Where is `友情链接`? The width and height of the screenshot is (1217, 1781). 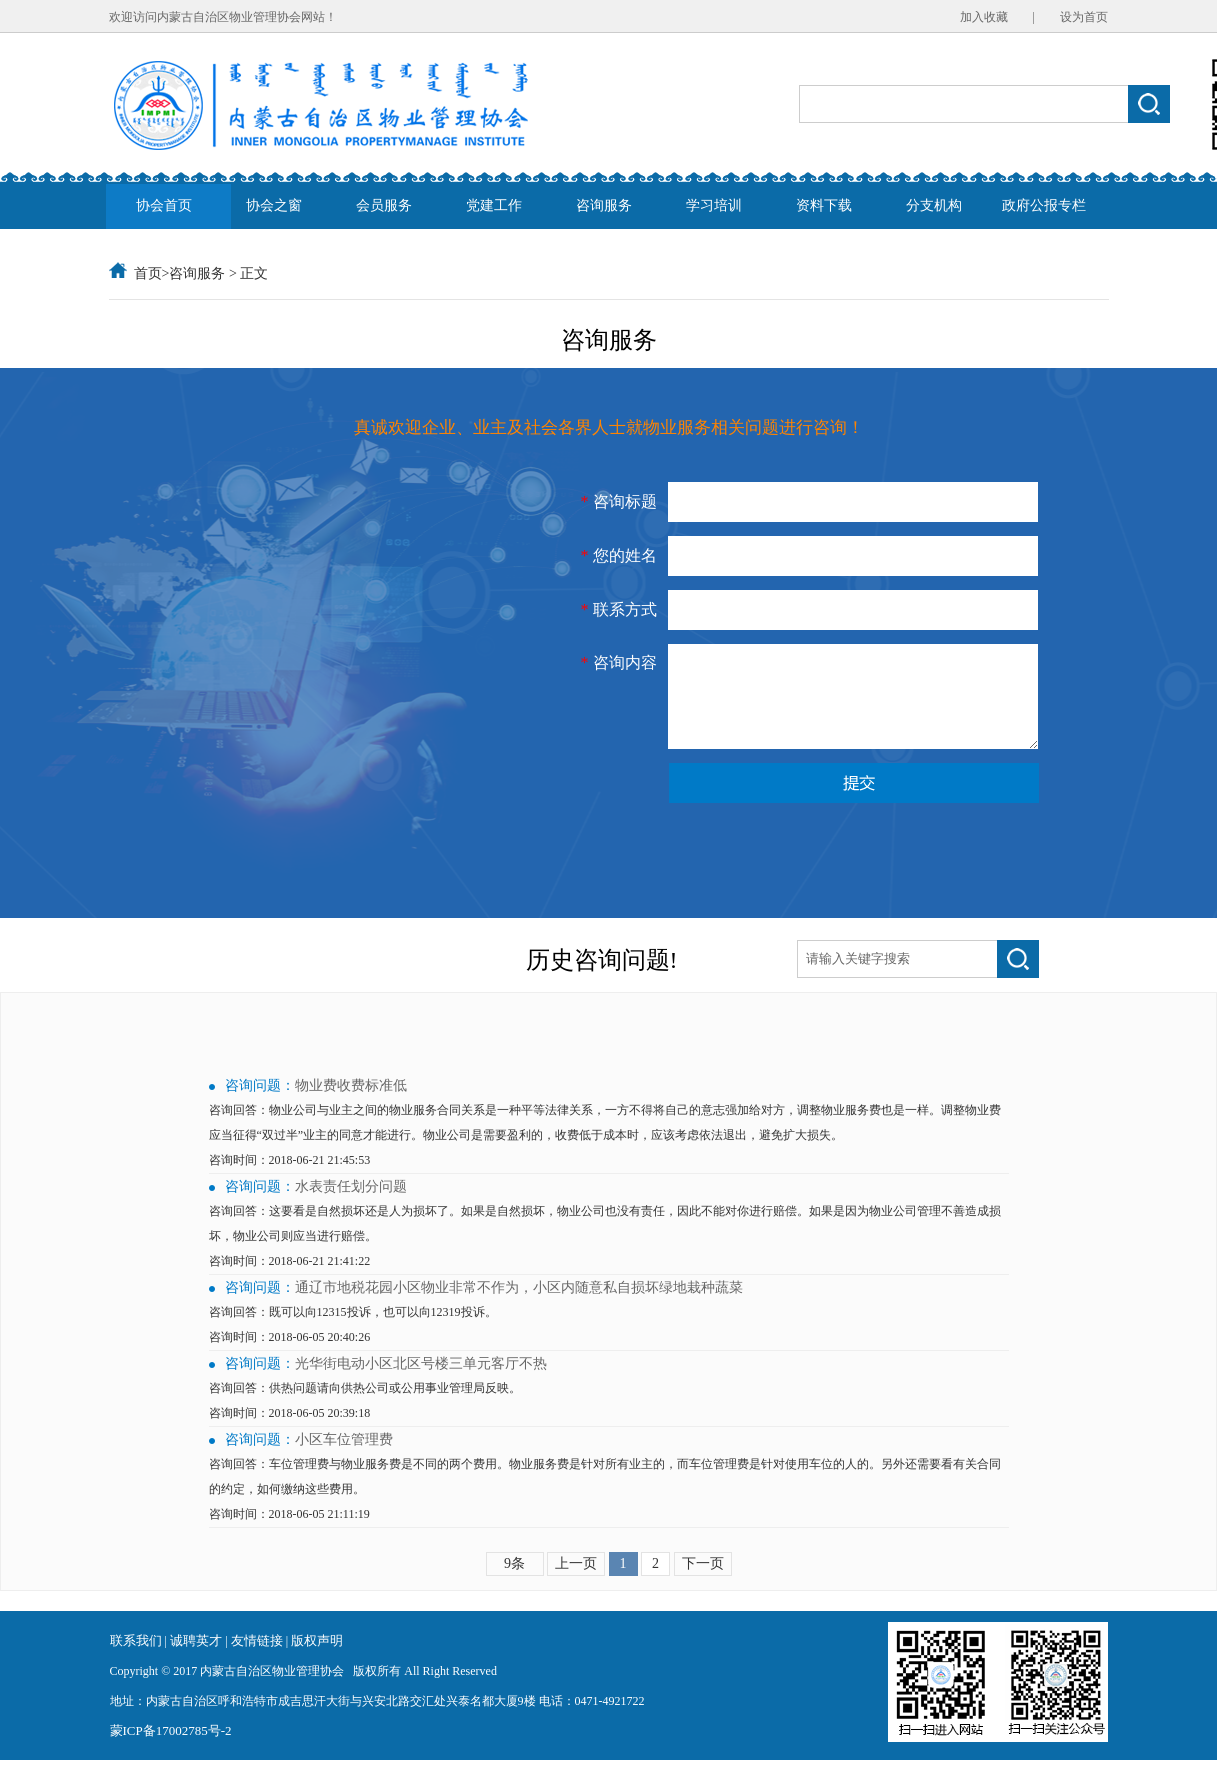 友情链接 is located at coordinates (258, 1661).